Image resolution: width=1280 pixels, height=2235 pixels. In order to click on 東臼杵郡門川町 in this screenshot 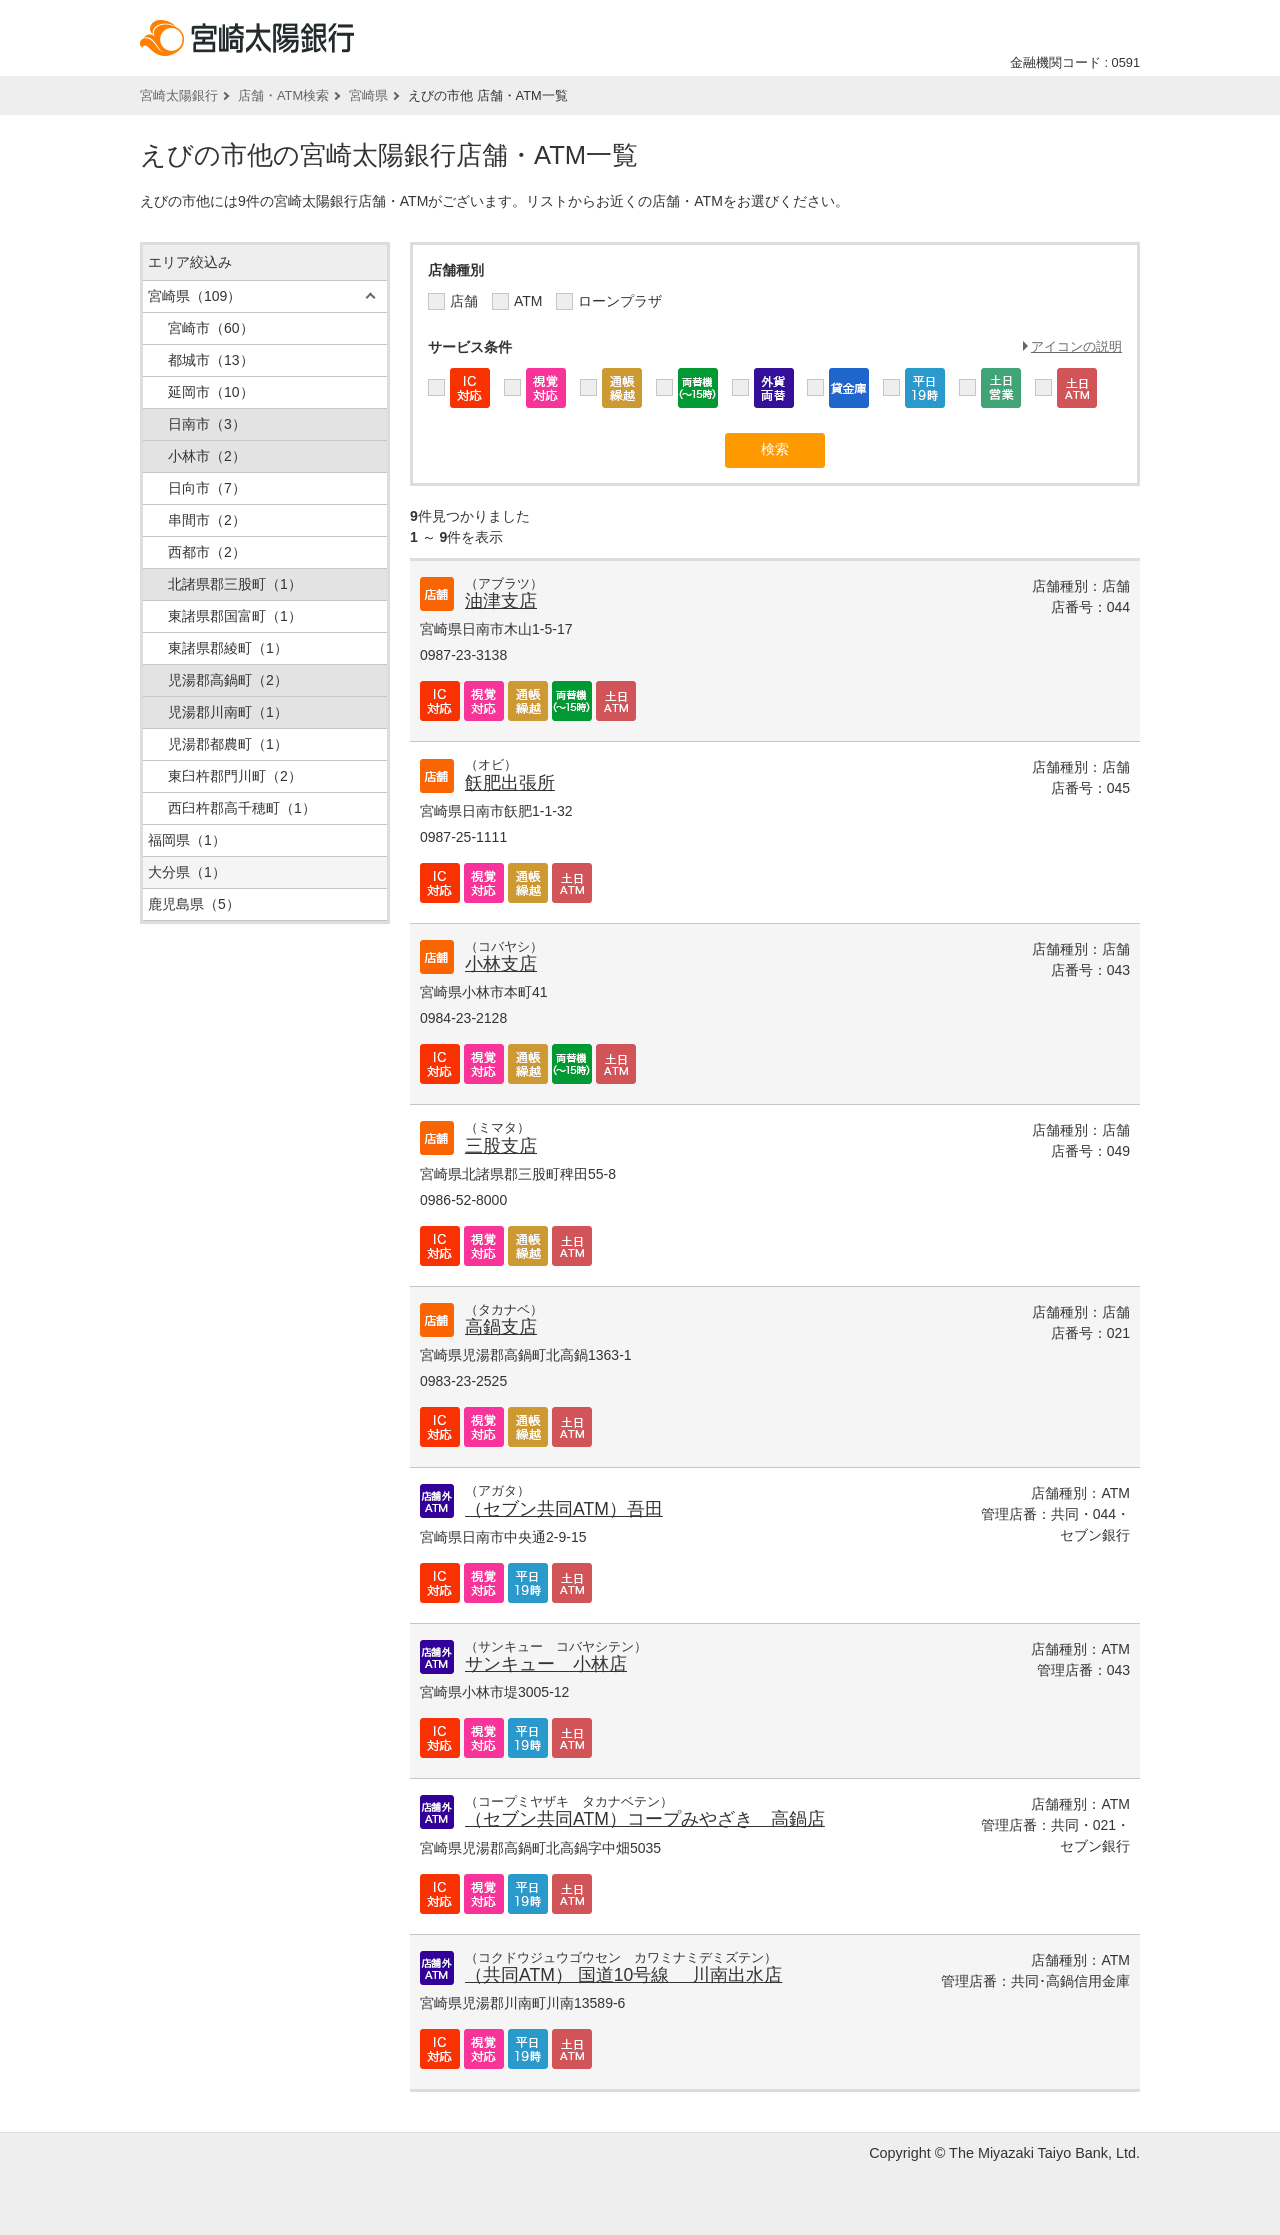, I will do `click(235, 776)`.